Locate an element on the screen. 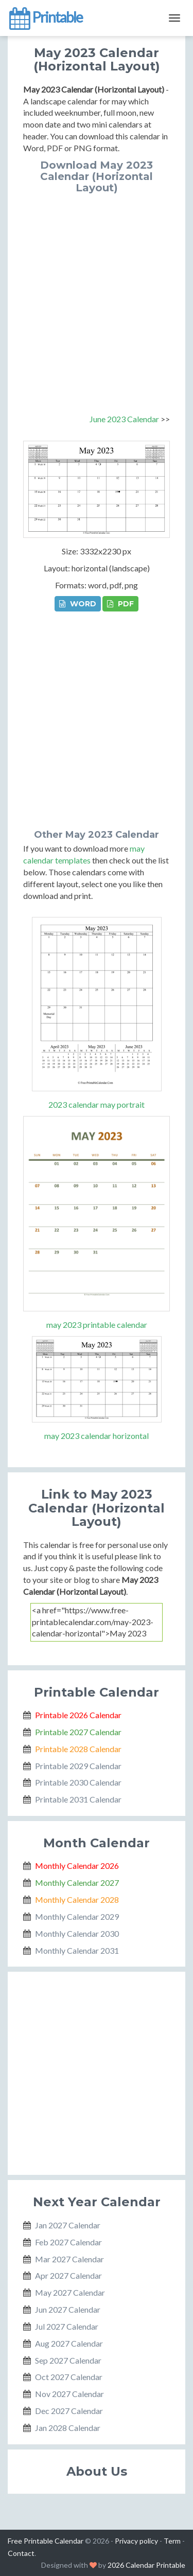  Printable 2029 Calendar is located at coordinates (78, 1766).